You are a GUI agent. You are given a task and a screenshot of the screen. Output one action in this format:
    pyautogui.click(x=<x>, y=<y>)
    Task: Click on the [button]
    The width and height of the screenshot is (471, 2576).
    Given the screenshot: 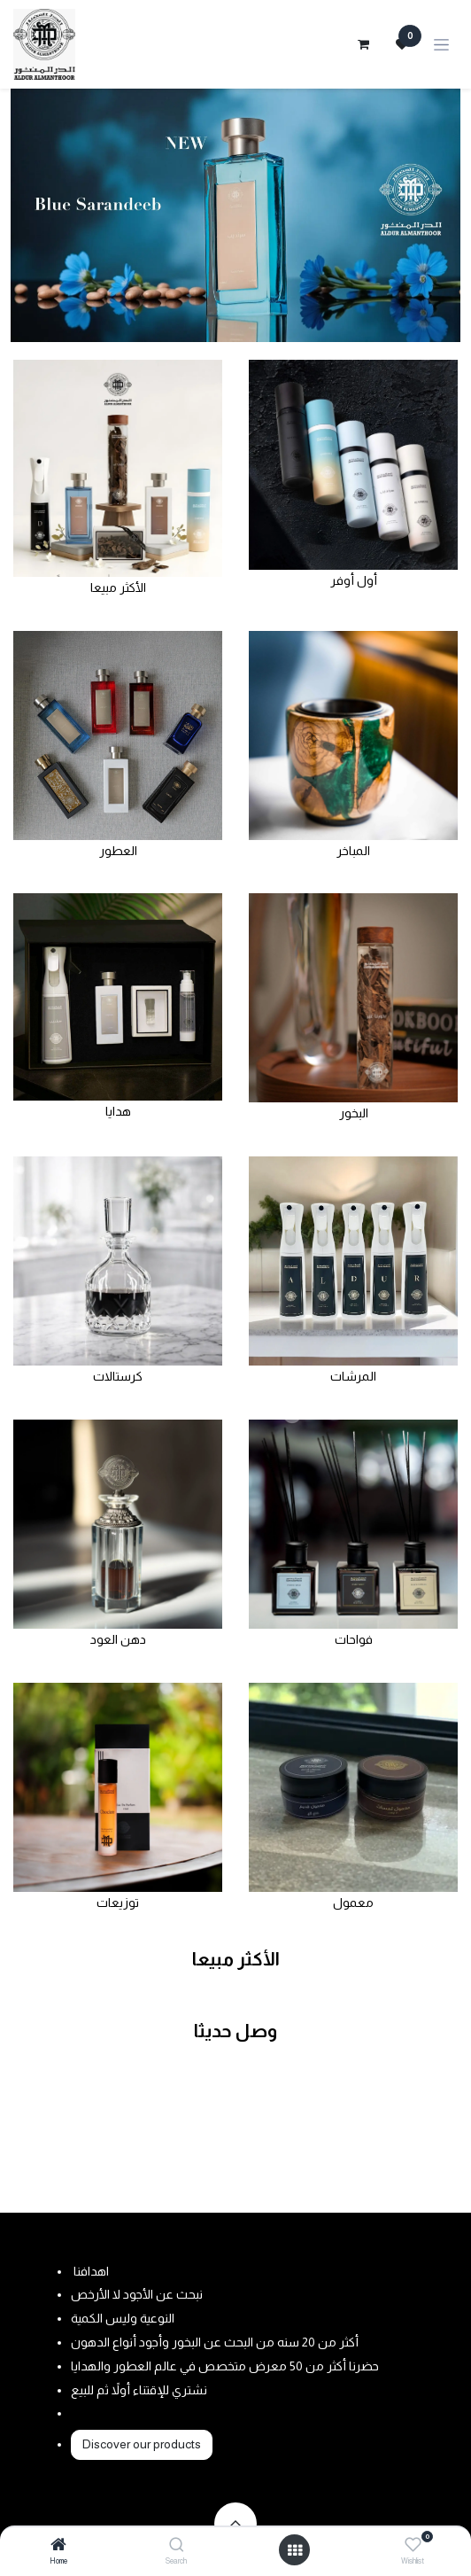 What is the action you would take?
    pyautogui.click(x=235, y=2523)
    